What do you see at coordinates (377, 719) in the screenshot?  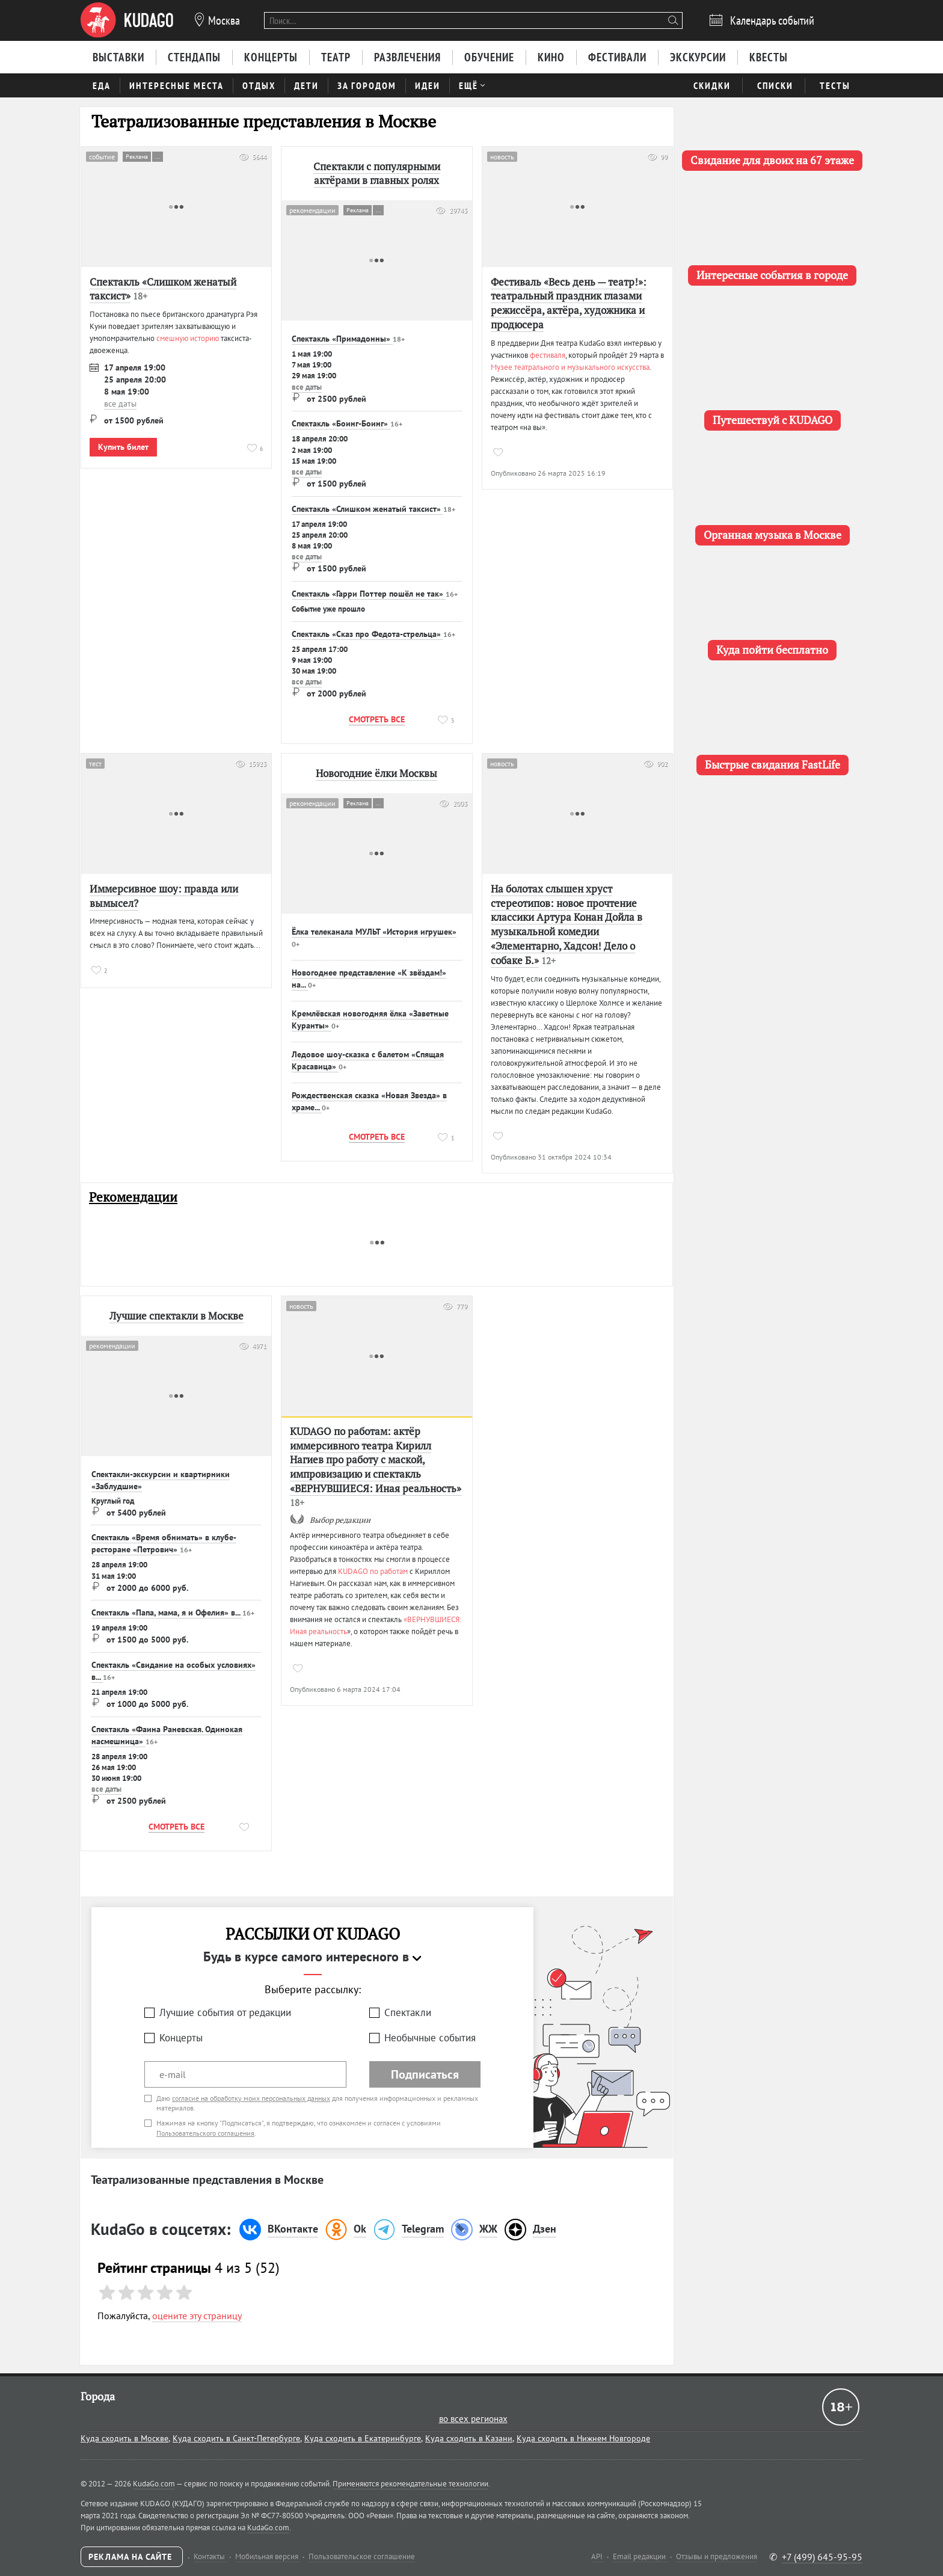 I see `Смотреть все` at bounding box center [377, 719].